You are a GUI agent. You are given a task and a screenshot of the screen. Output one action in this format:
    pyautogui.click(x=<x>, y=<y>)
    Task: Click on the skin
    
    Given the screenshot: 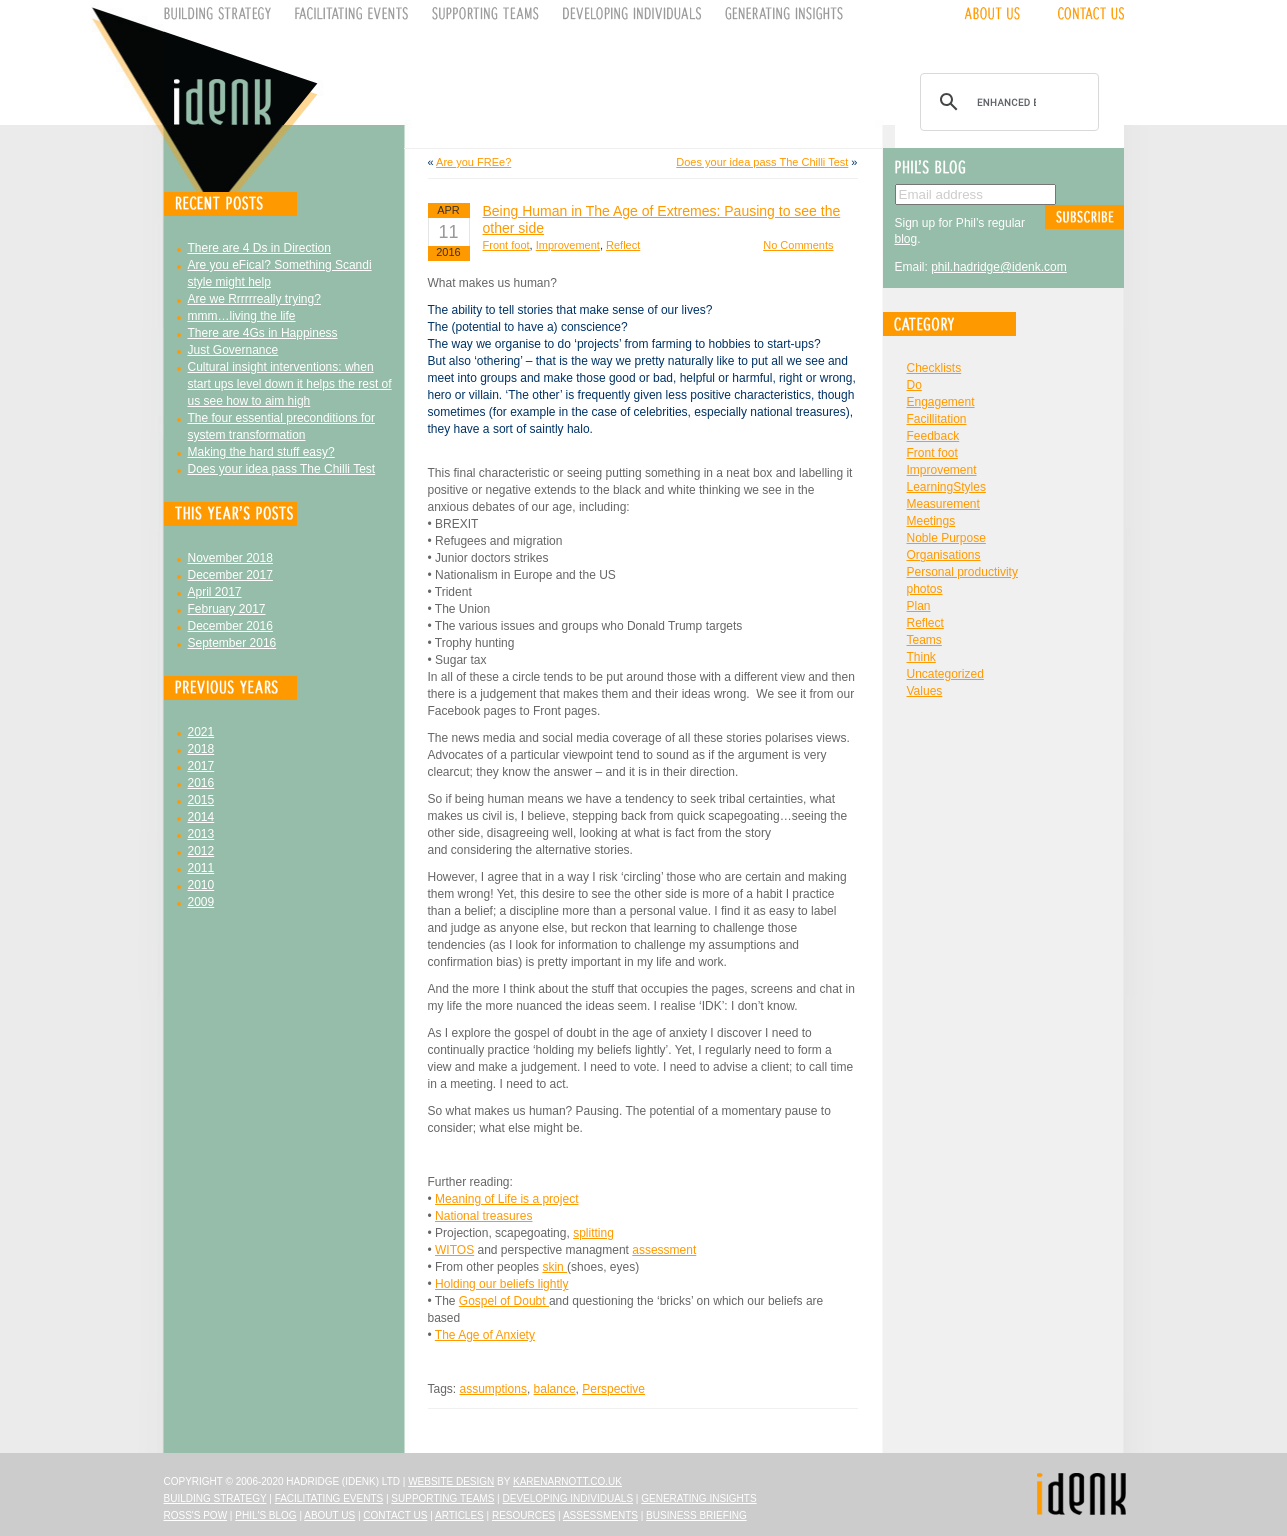 What is the action you would take?
    pyautogui.click(x=554, y=1267)
    